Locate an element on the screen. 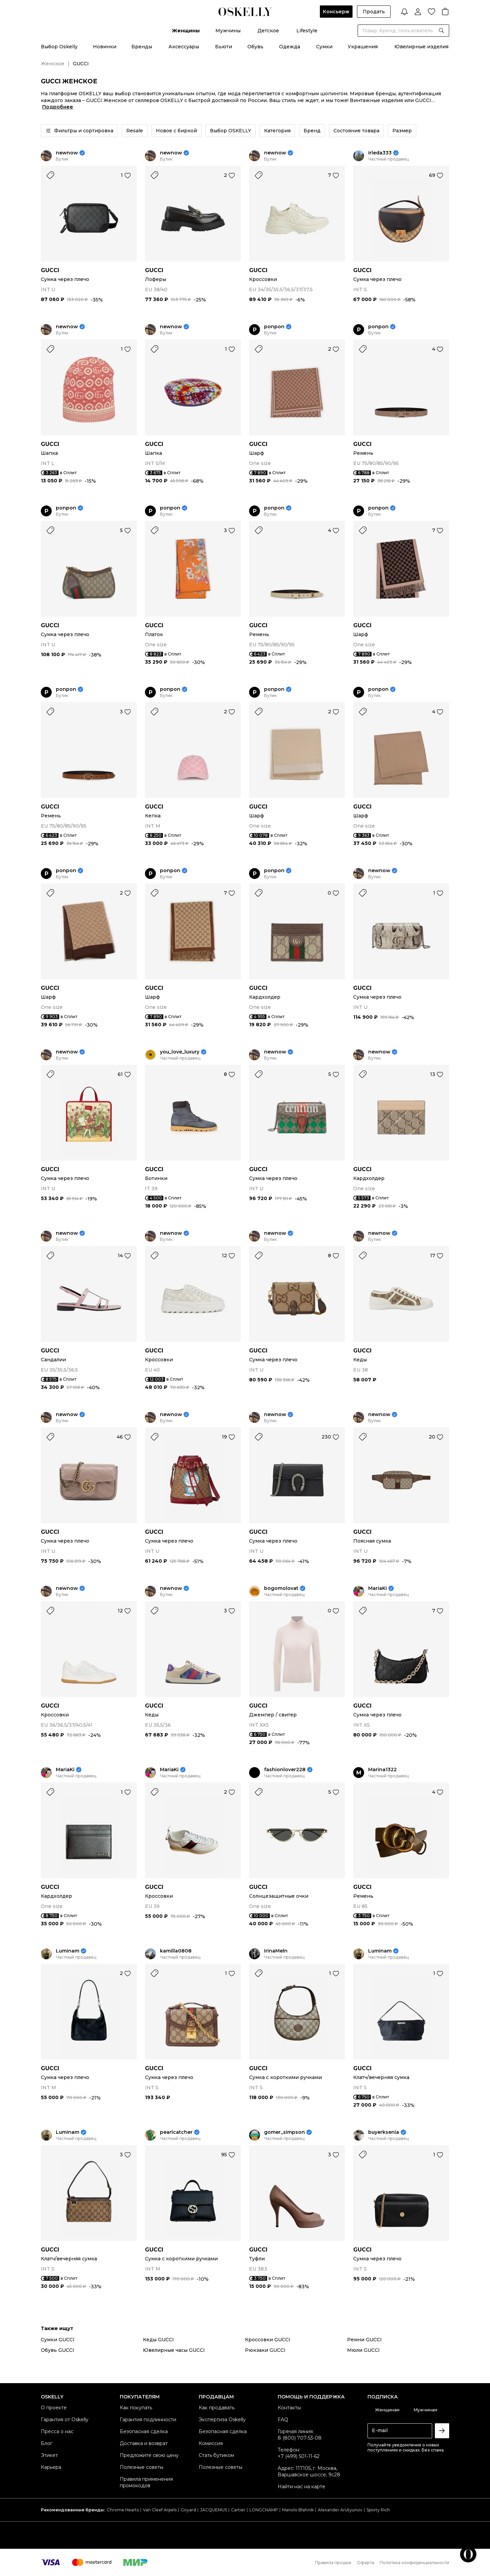  Lifestyle is located at coordinates (306, 31).